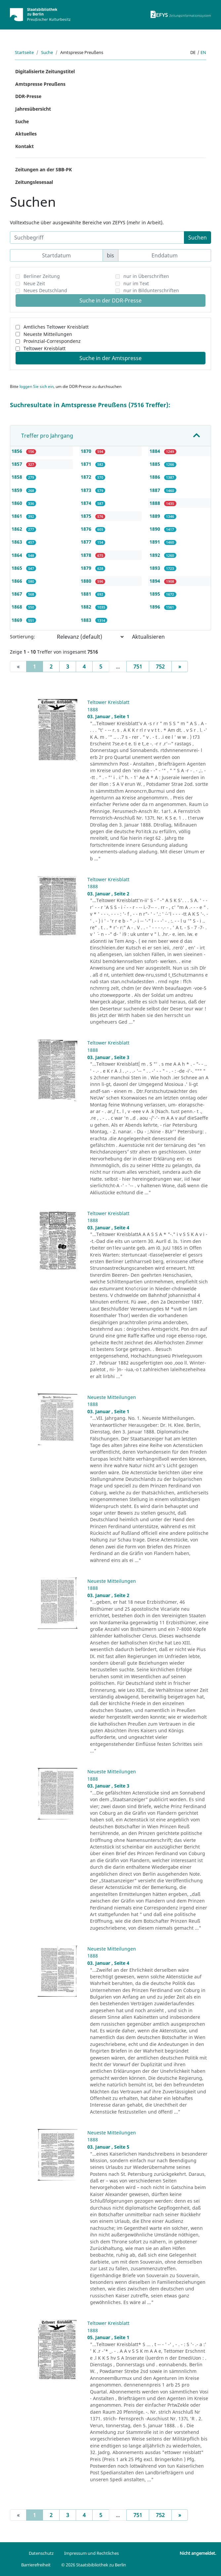 The width and height of the screenshot is (221, 2576). What do you see at coordinates (17, 451) in the screenshot?
I see `1856` at bounding box center [17, 451].